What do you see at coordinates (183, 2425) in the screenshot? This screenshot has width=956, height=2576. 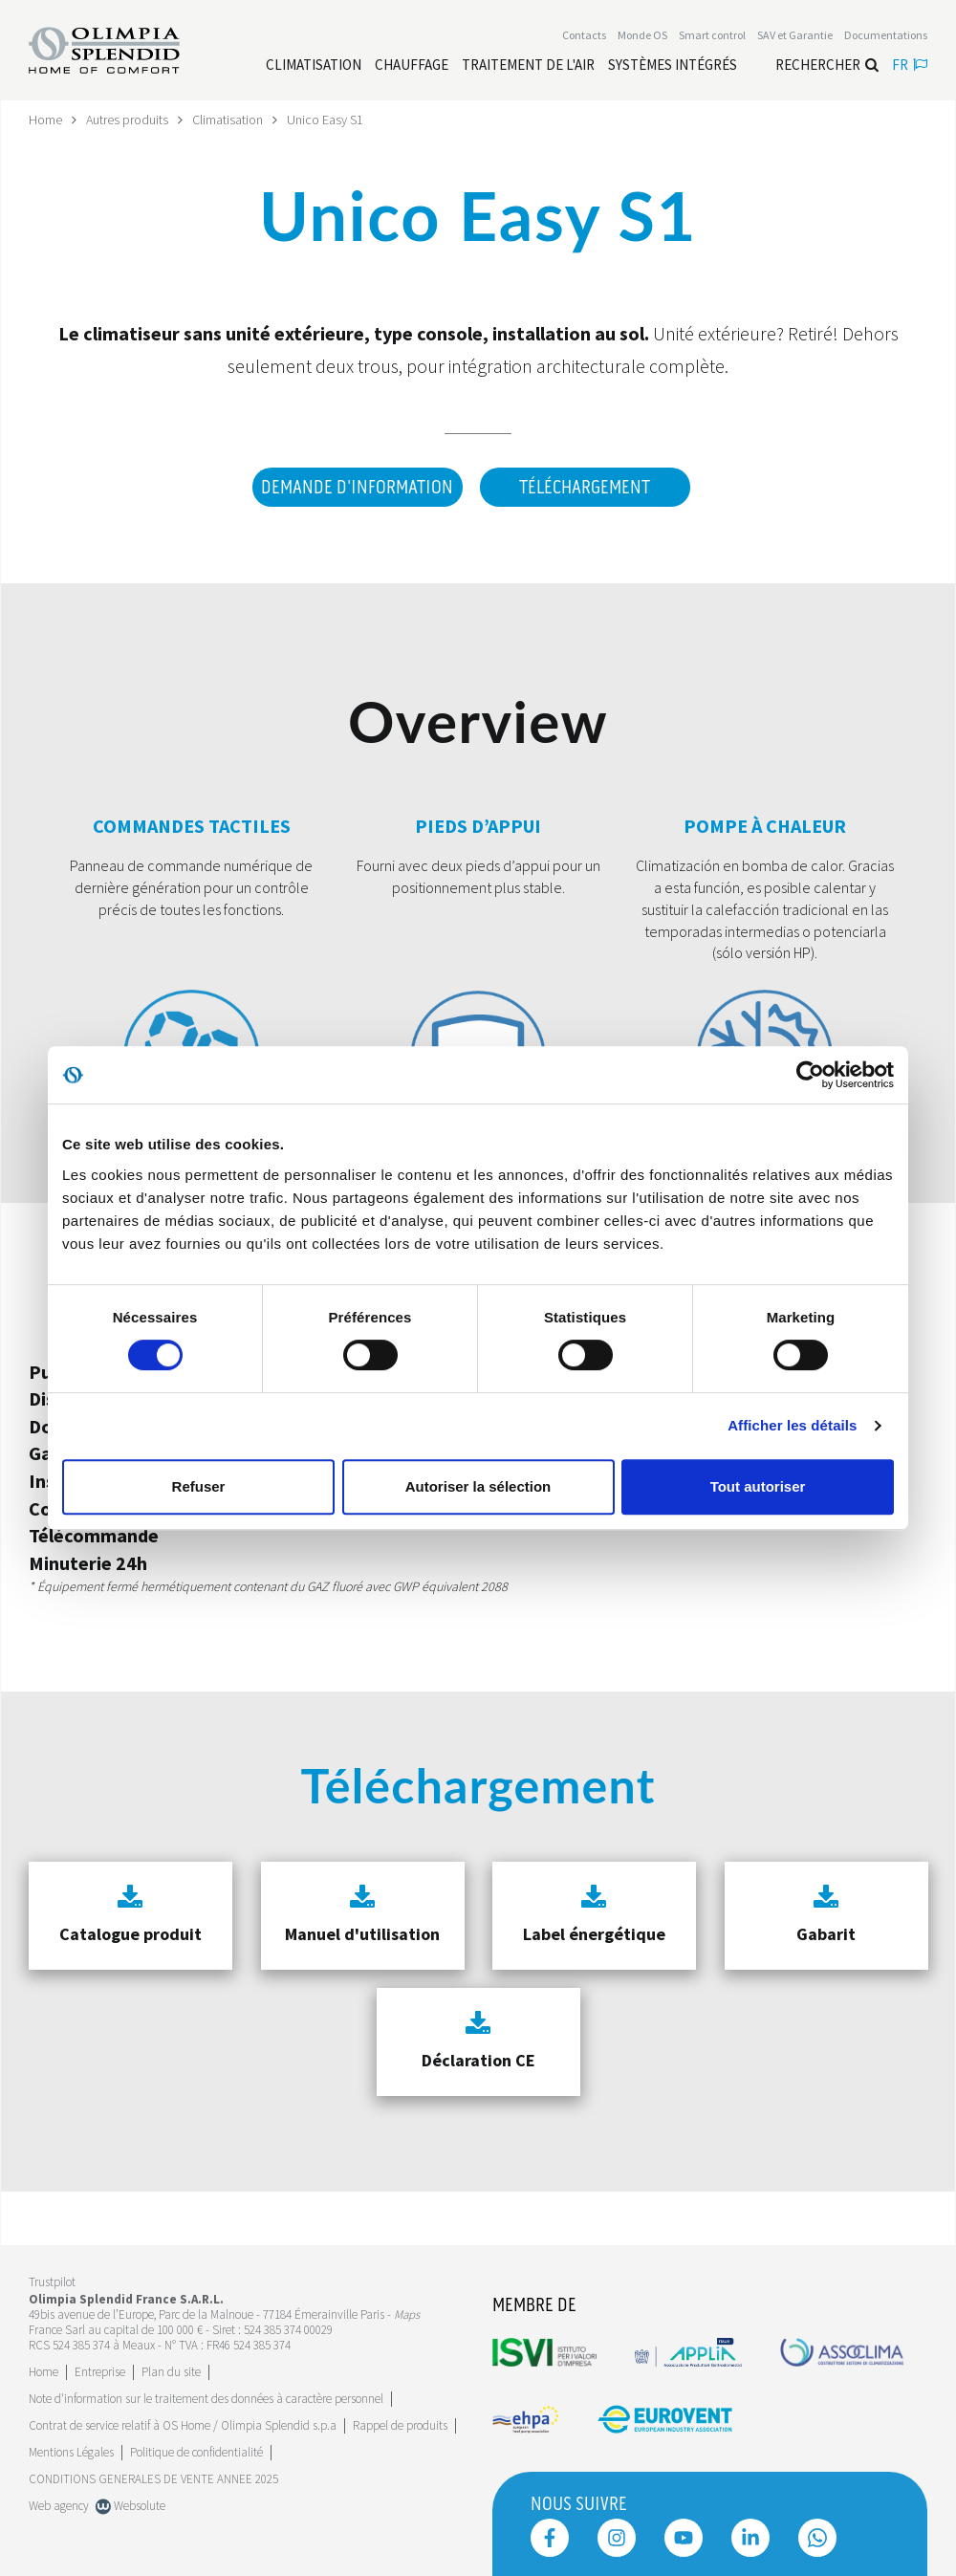 I see `Contrat de service relatif à OS Home / Olimpia Splendid s.p.a` at bounding box center [183, 2425].